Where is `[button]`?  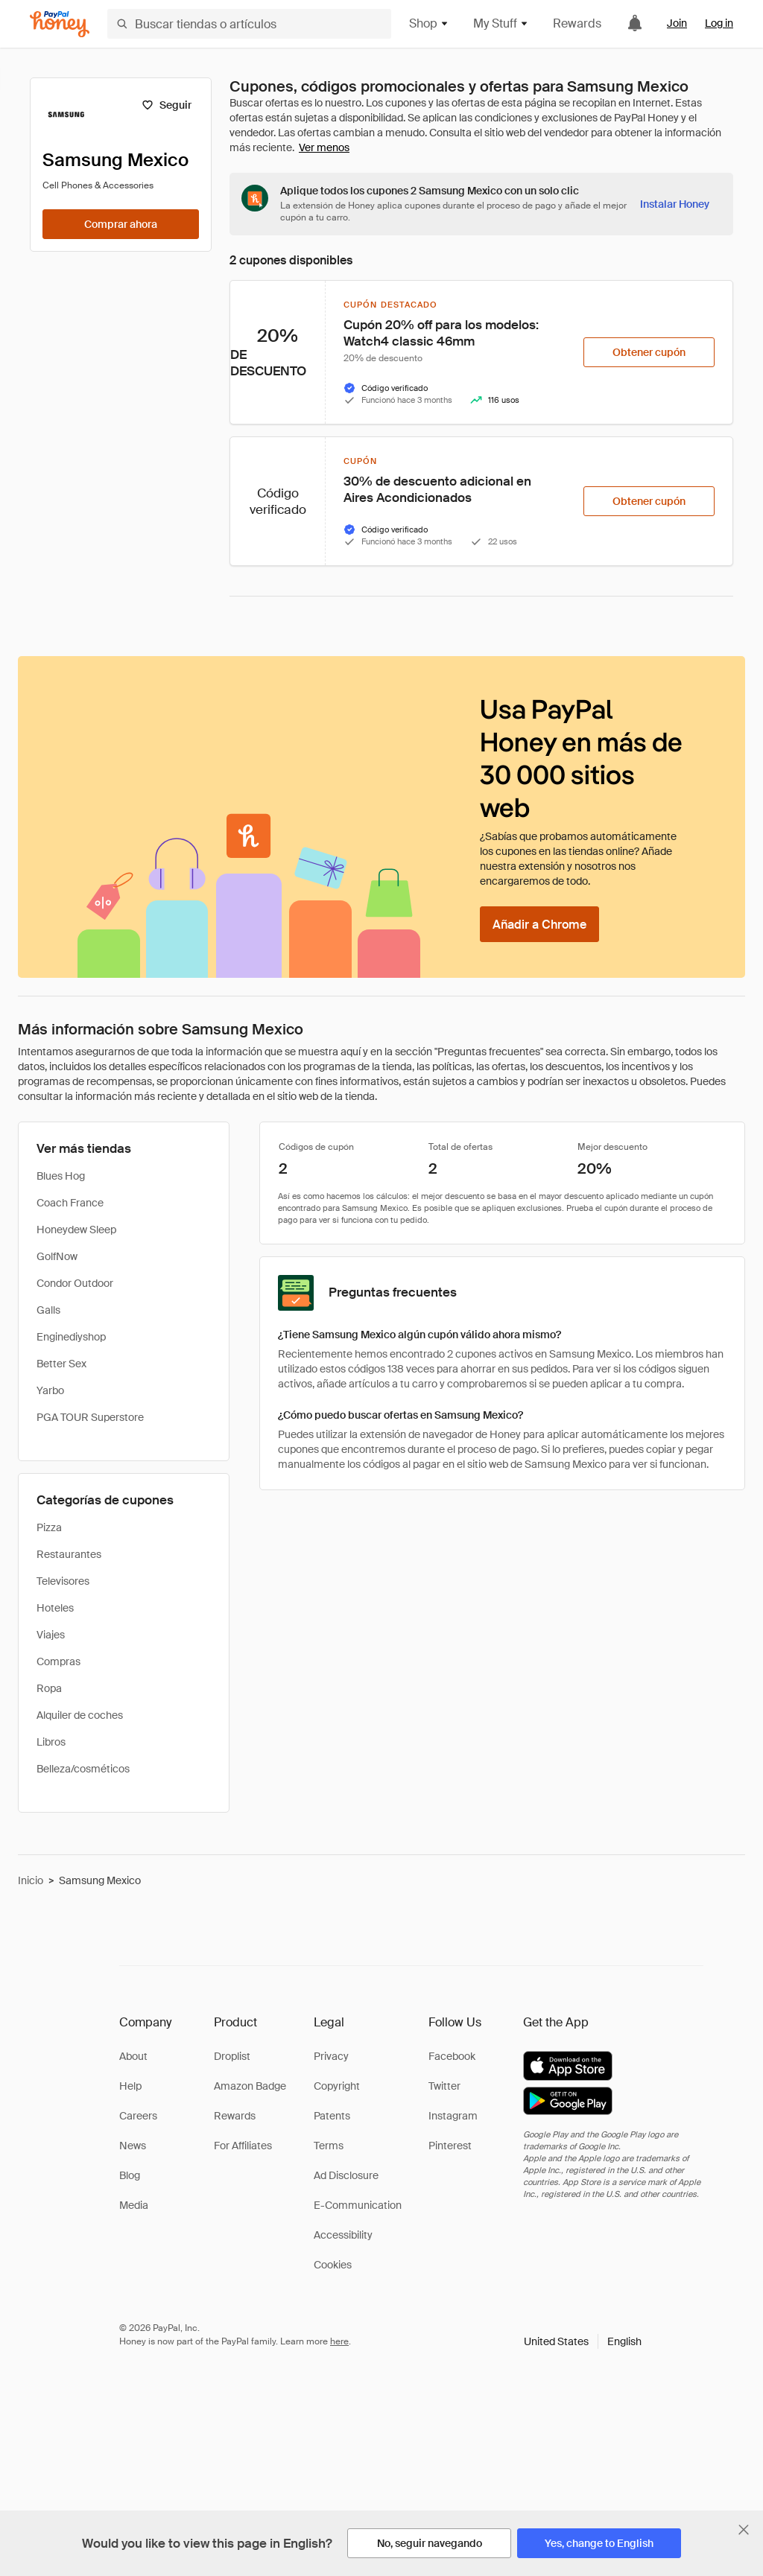 [button] is located at coordinates (583, 2341).